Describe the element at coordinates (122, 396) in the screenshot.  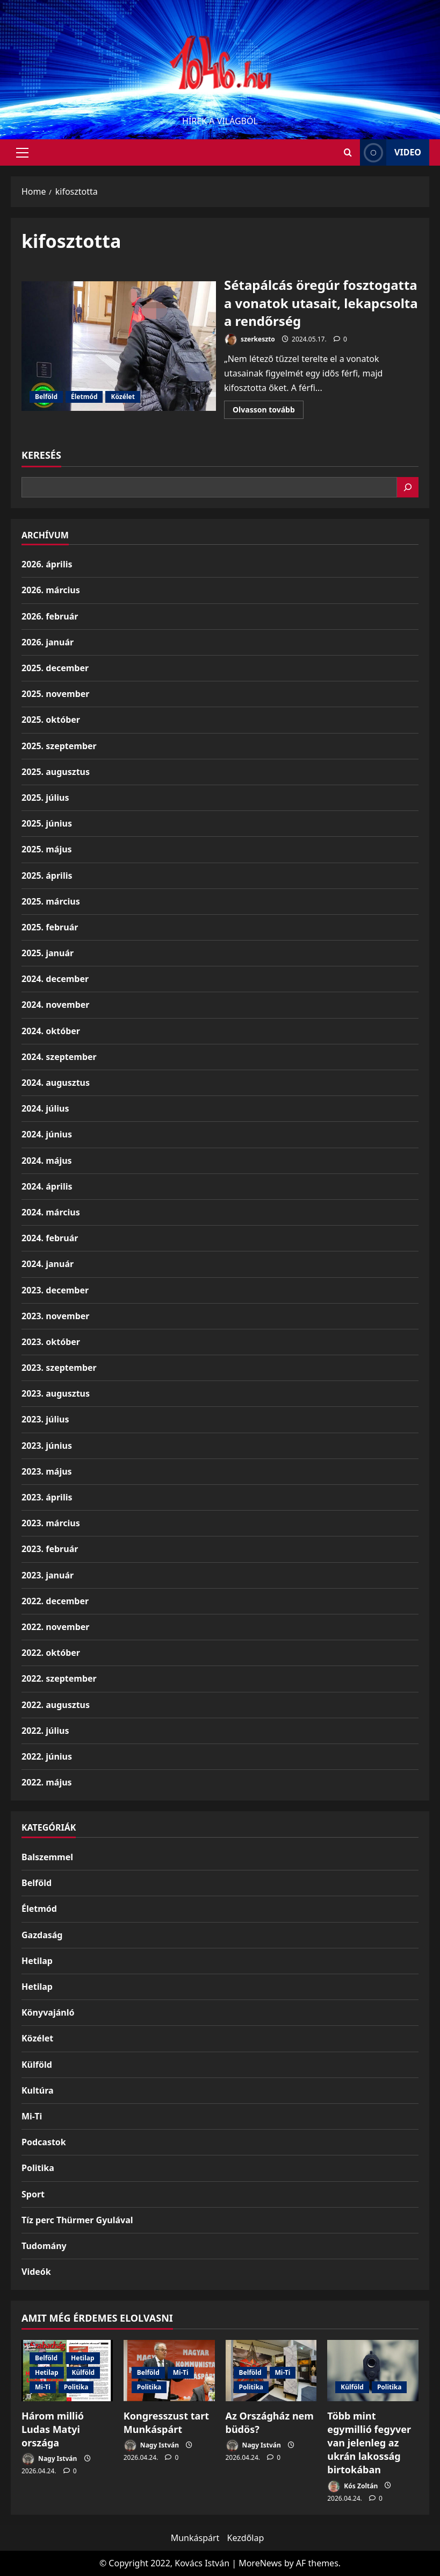
I see `Közélet` at that location.